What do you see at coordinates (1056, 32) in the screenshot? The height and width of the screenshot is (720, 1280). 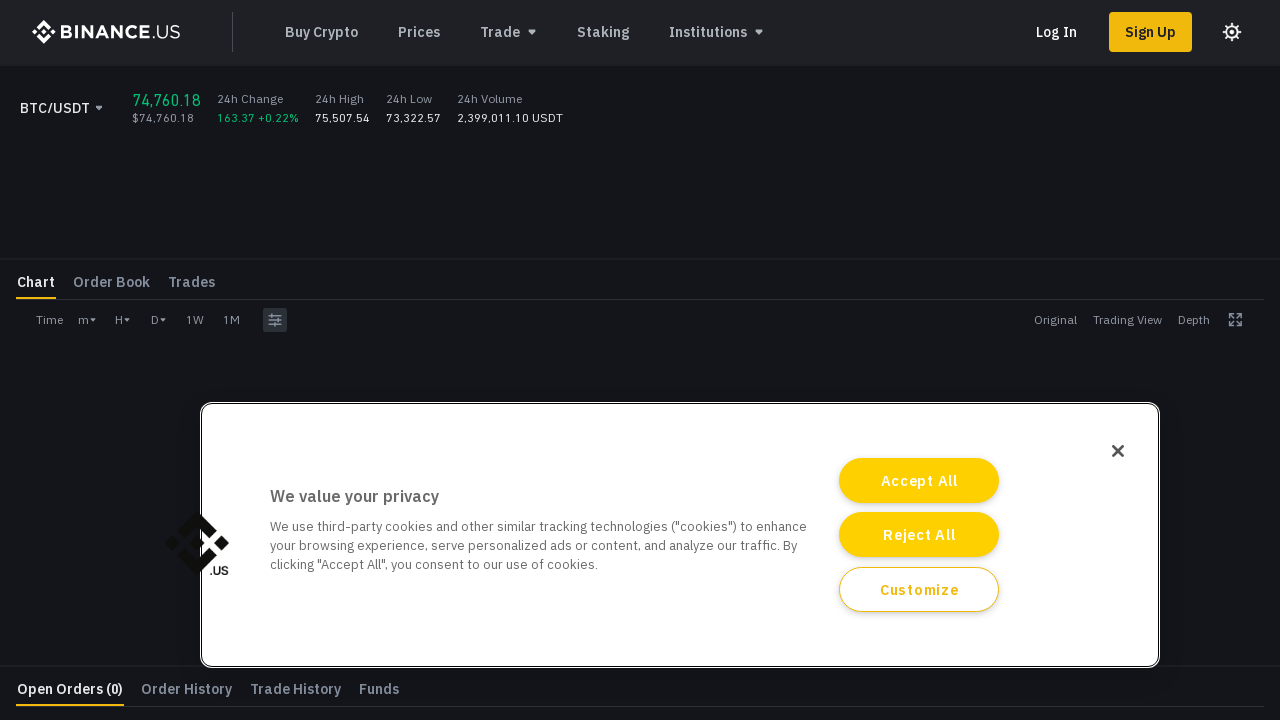 I see `Log In` at bounding box center [1056, 32].